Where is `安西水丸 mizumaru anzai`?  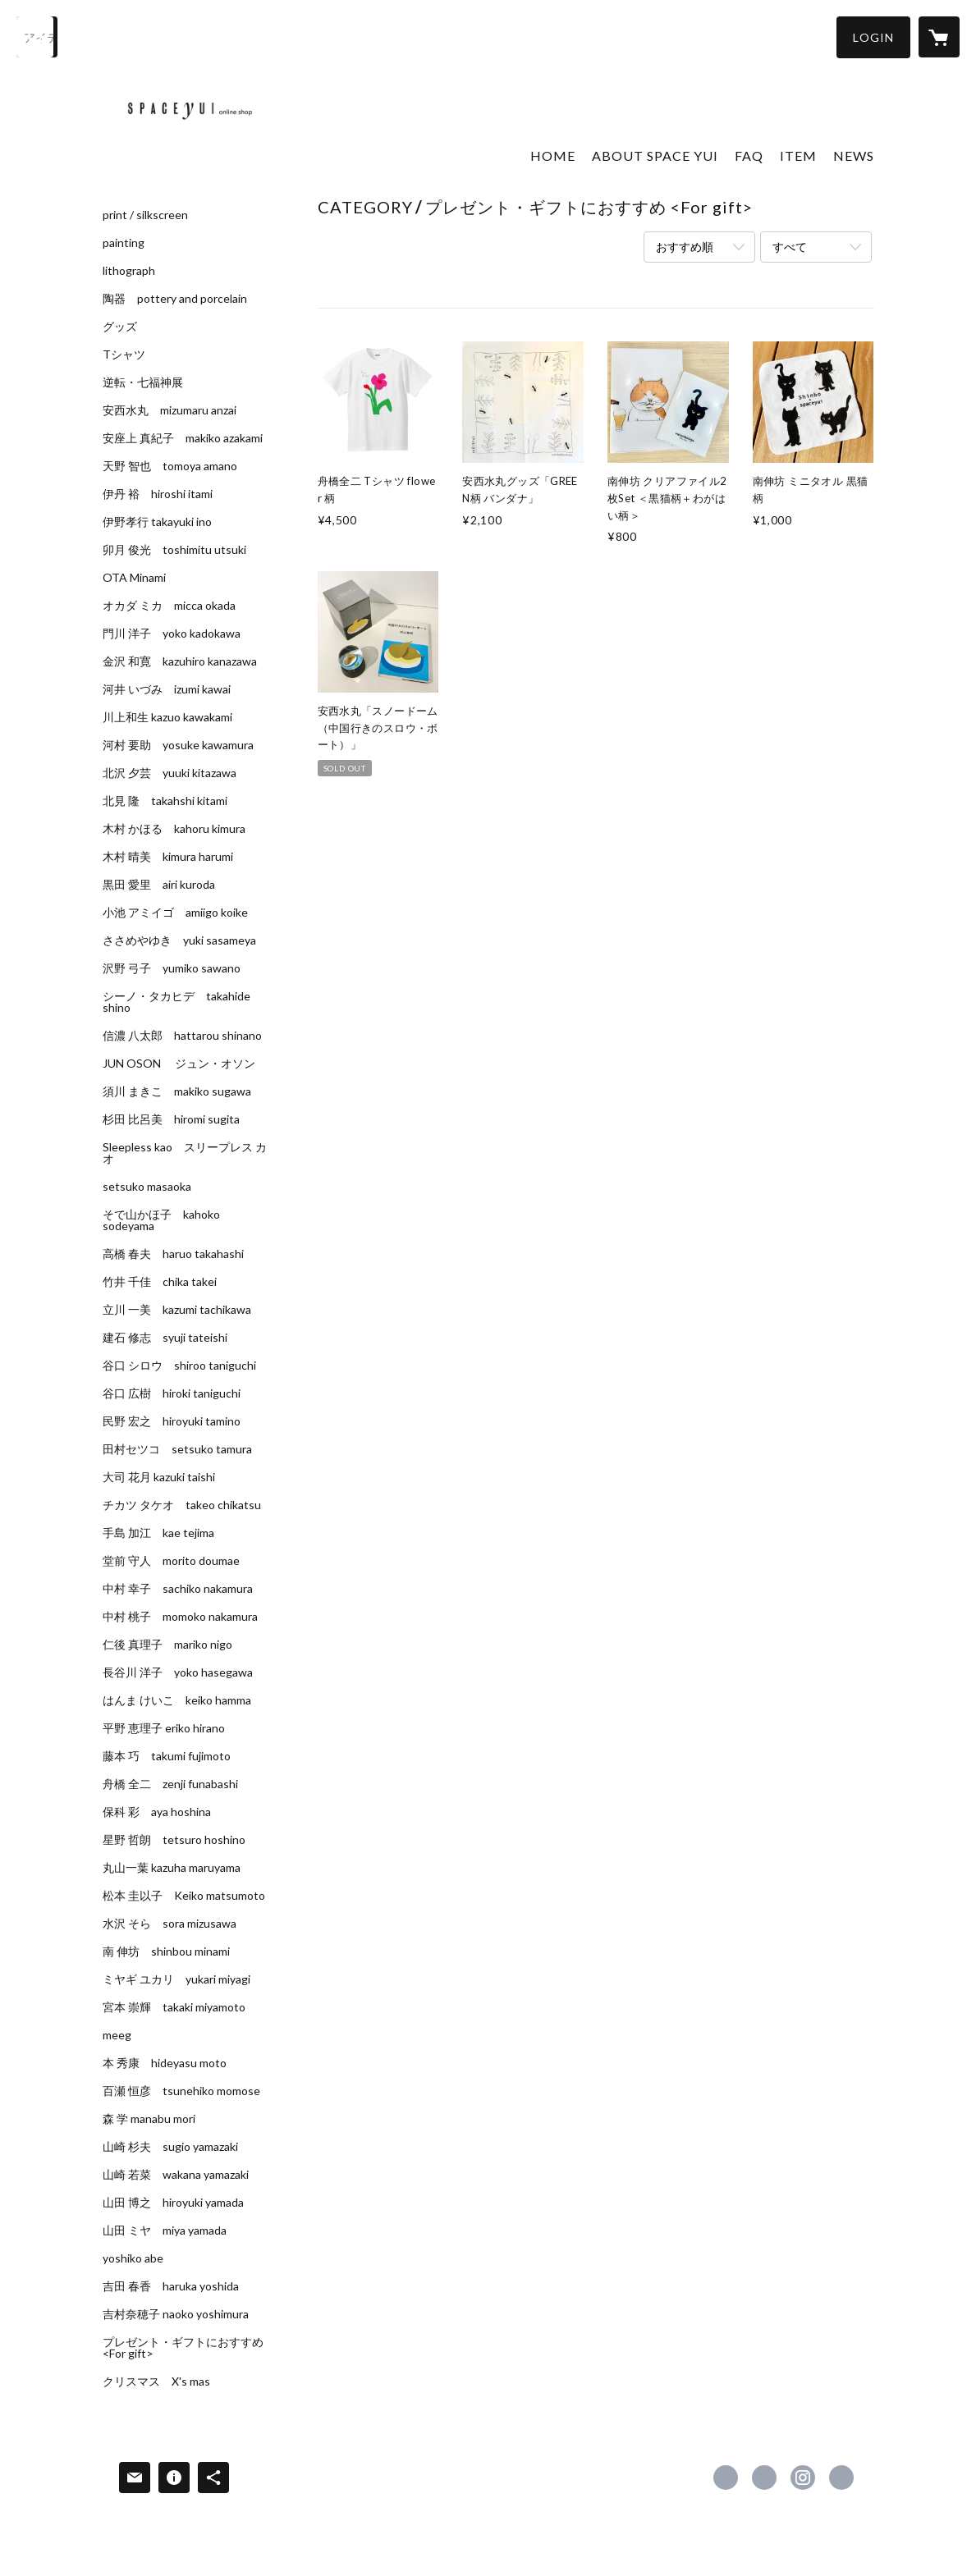 安西水丸 mizumaru anzai is located at coordinates (169, 410).